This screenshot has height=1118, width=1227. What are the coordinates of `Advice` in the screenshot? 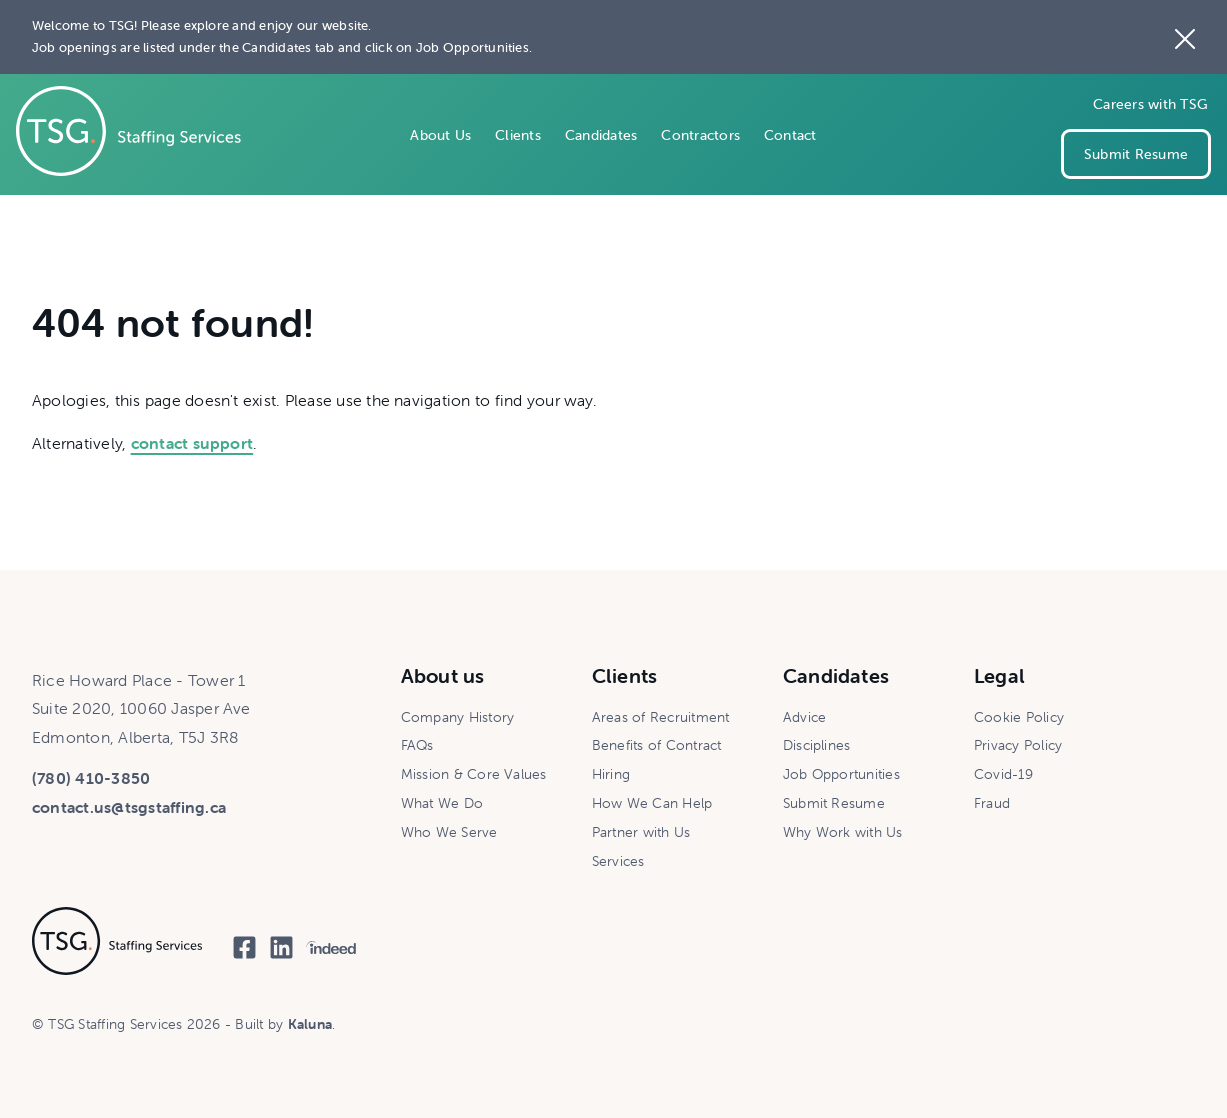 It's located at (804, 717).